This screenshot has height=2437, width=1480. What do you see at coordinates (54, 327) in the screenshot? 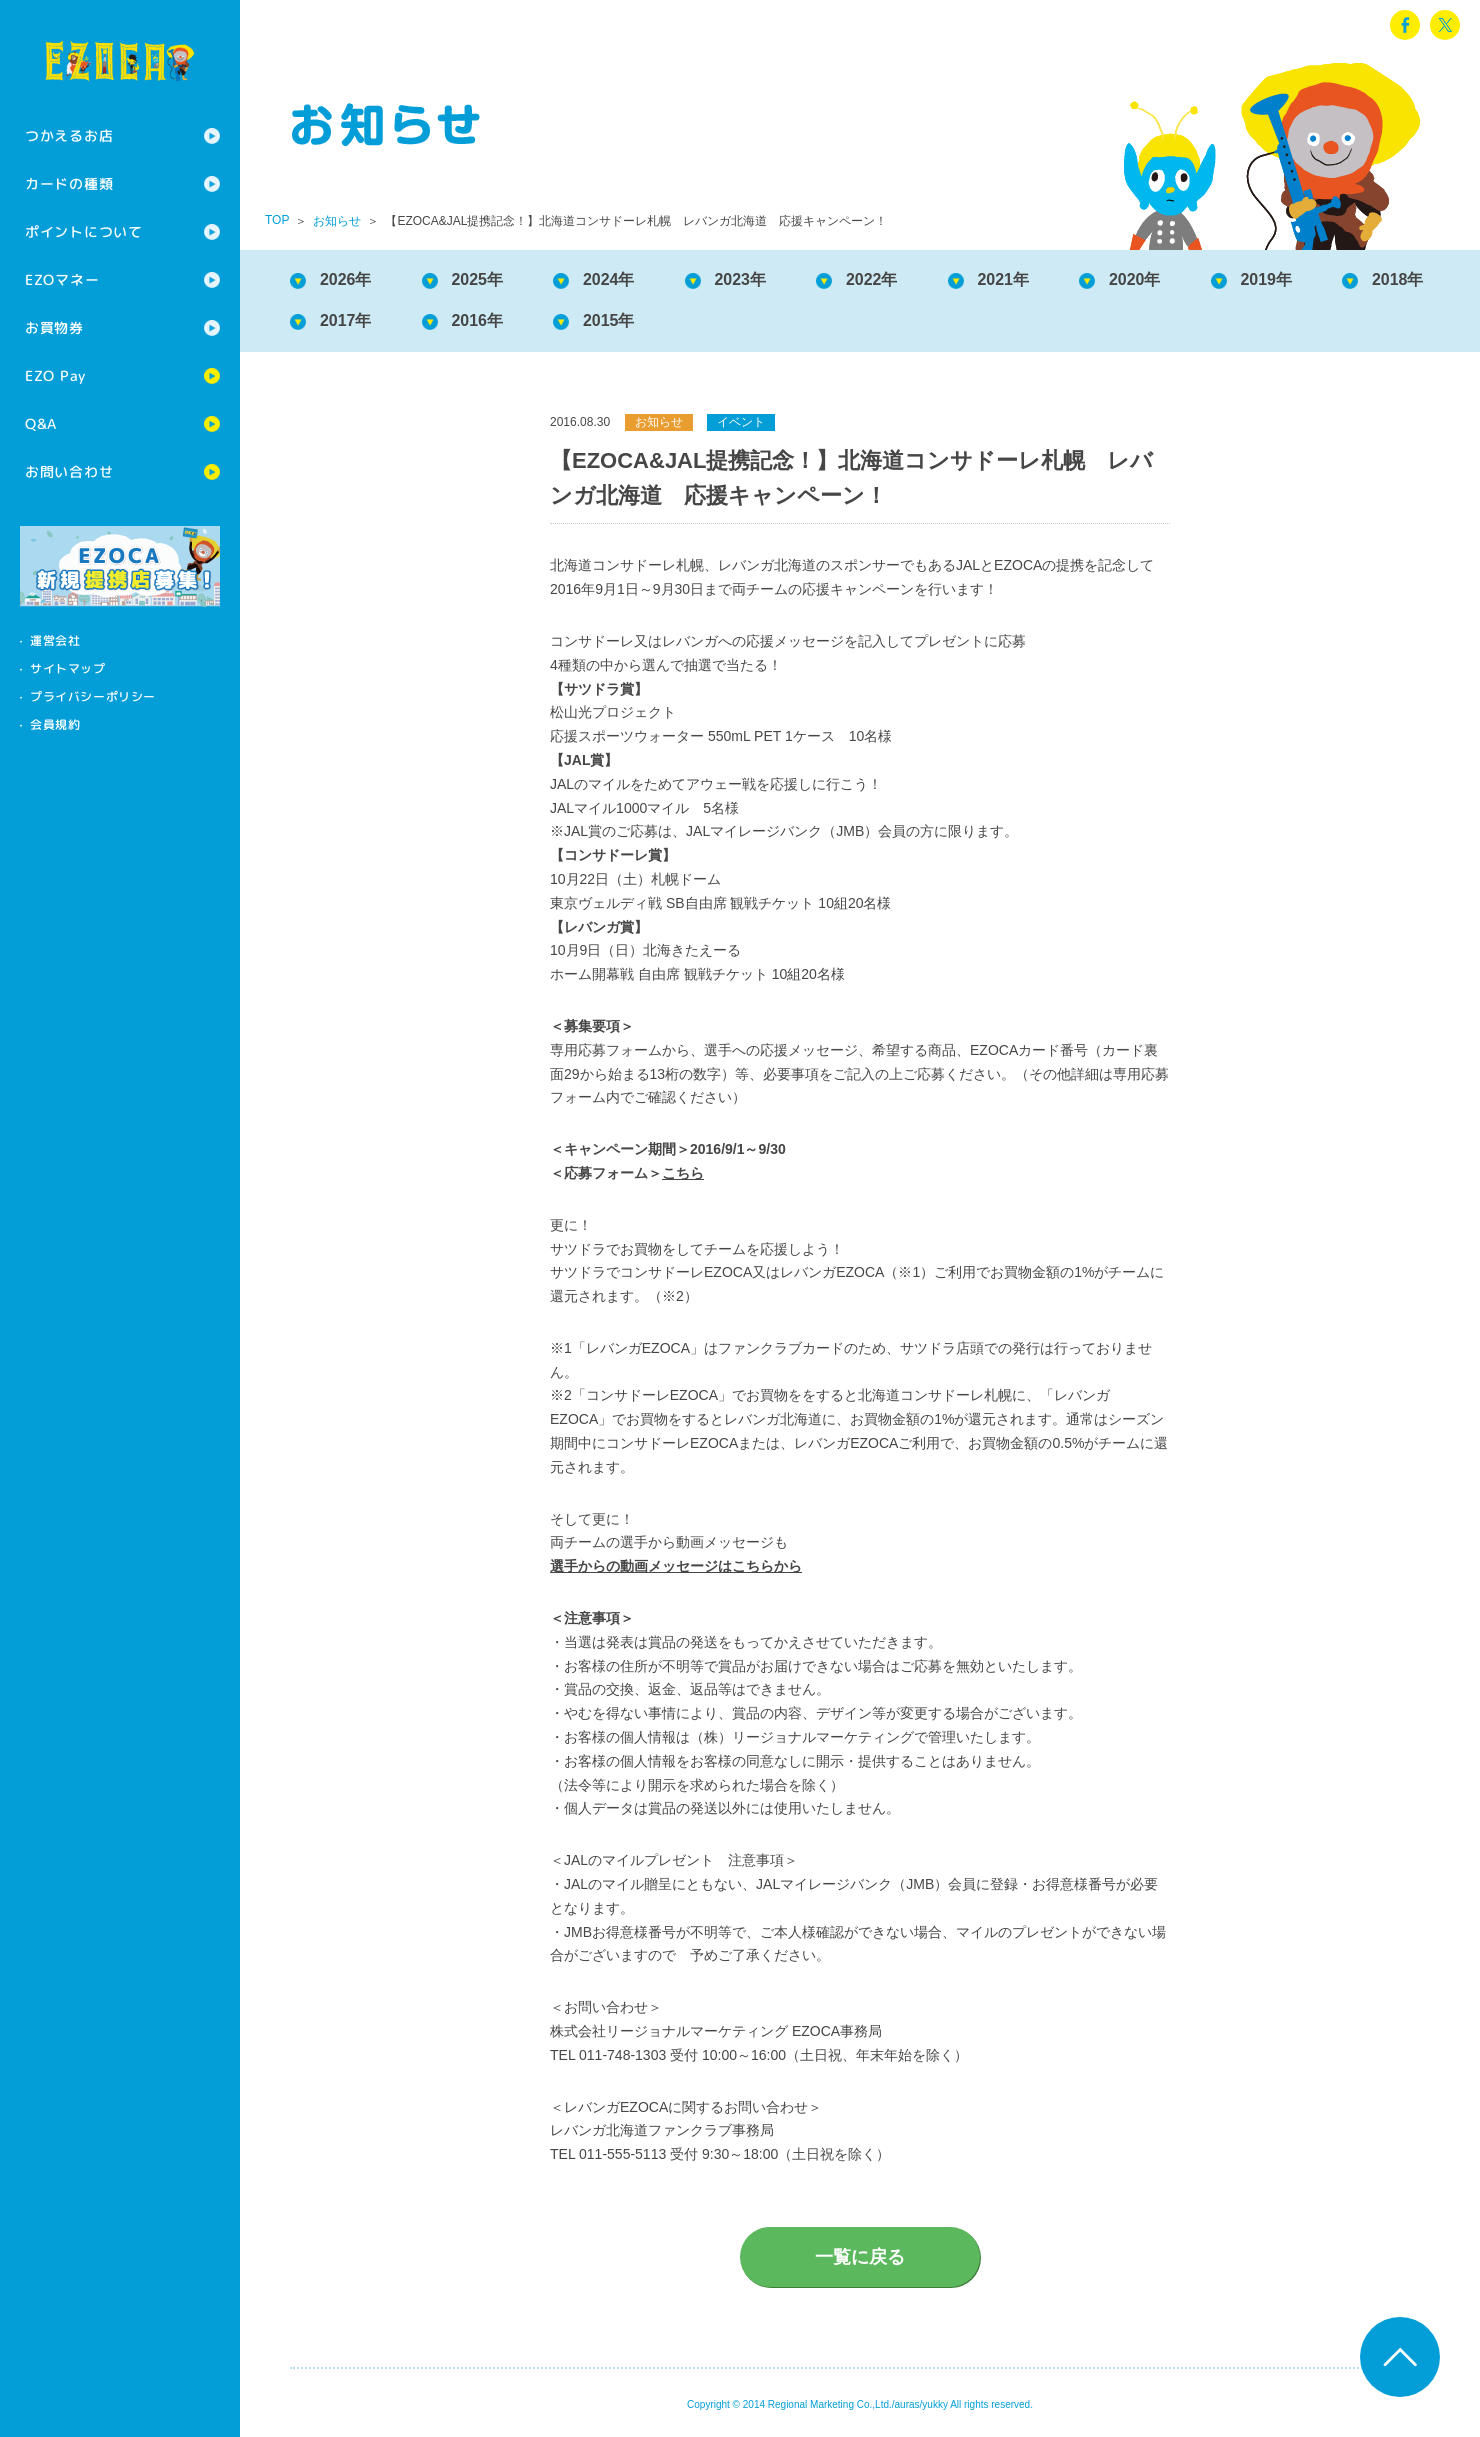
I see `お買物券` at bounding box center [54, 327].